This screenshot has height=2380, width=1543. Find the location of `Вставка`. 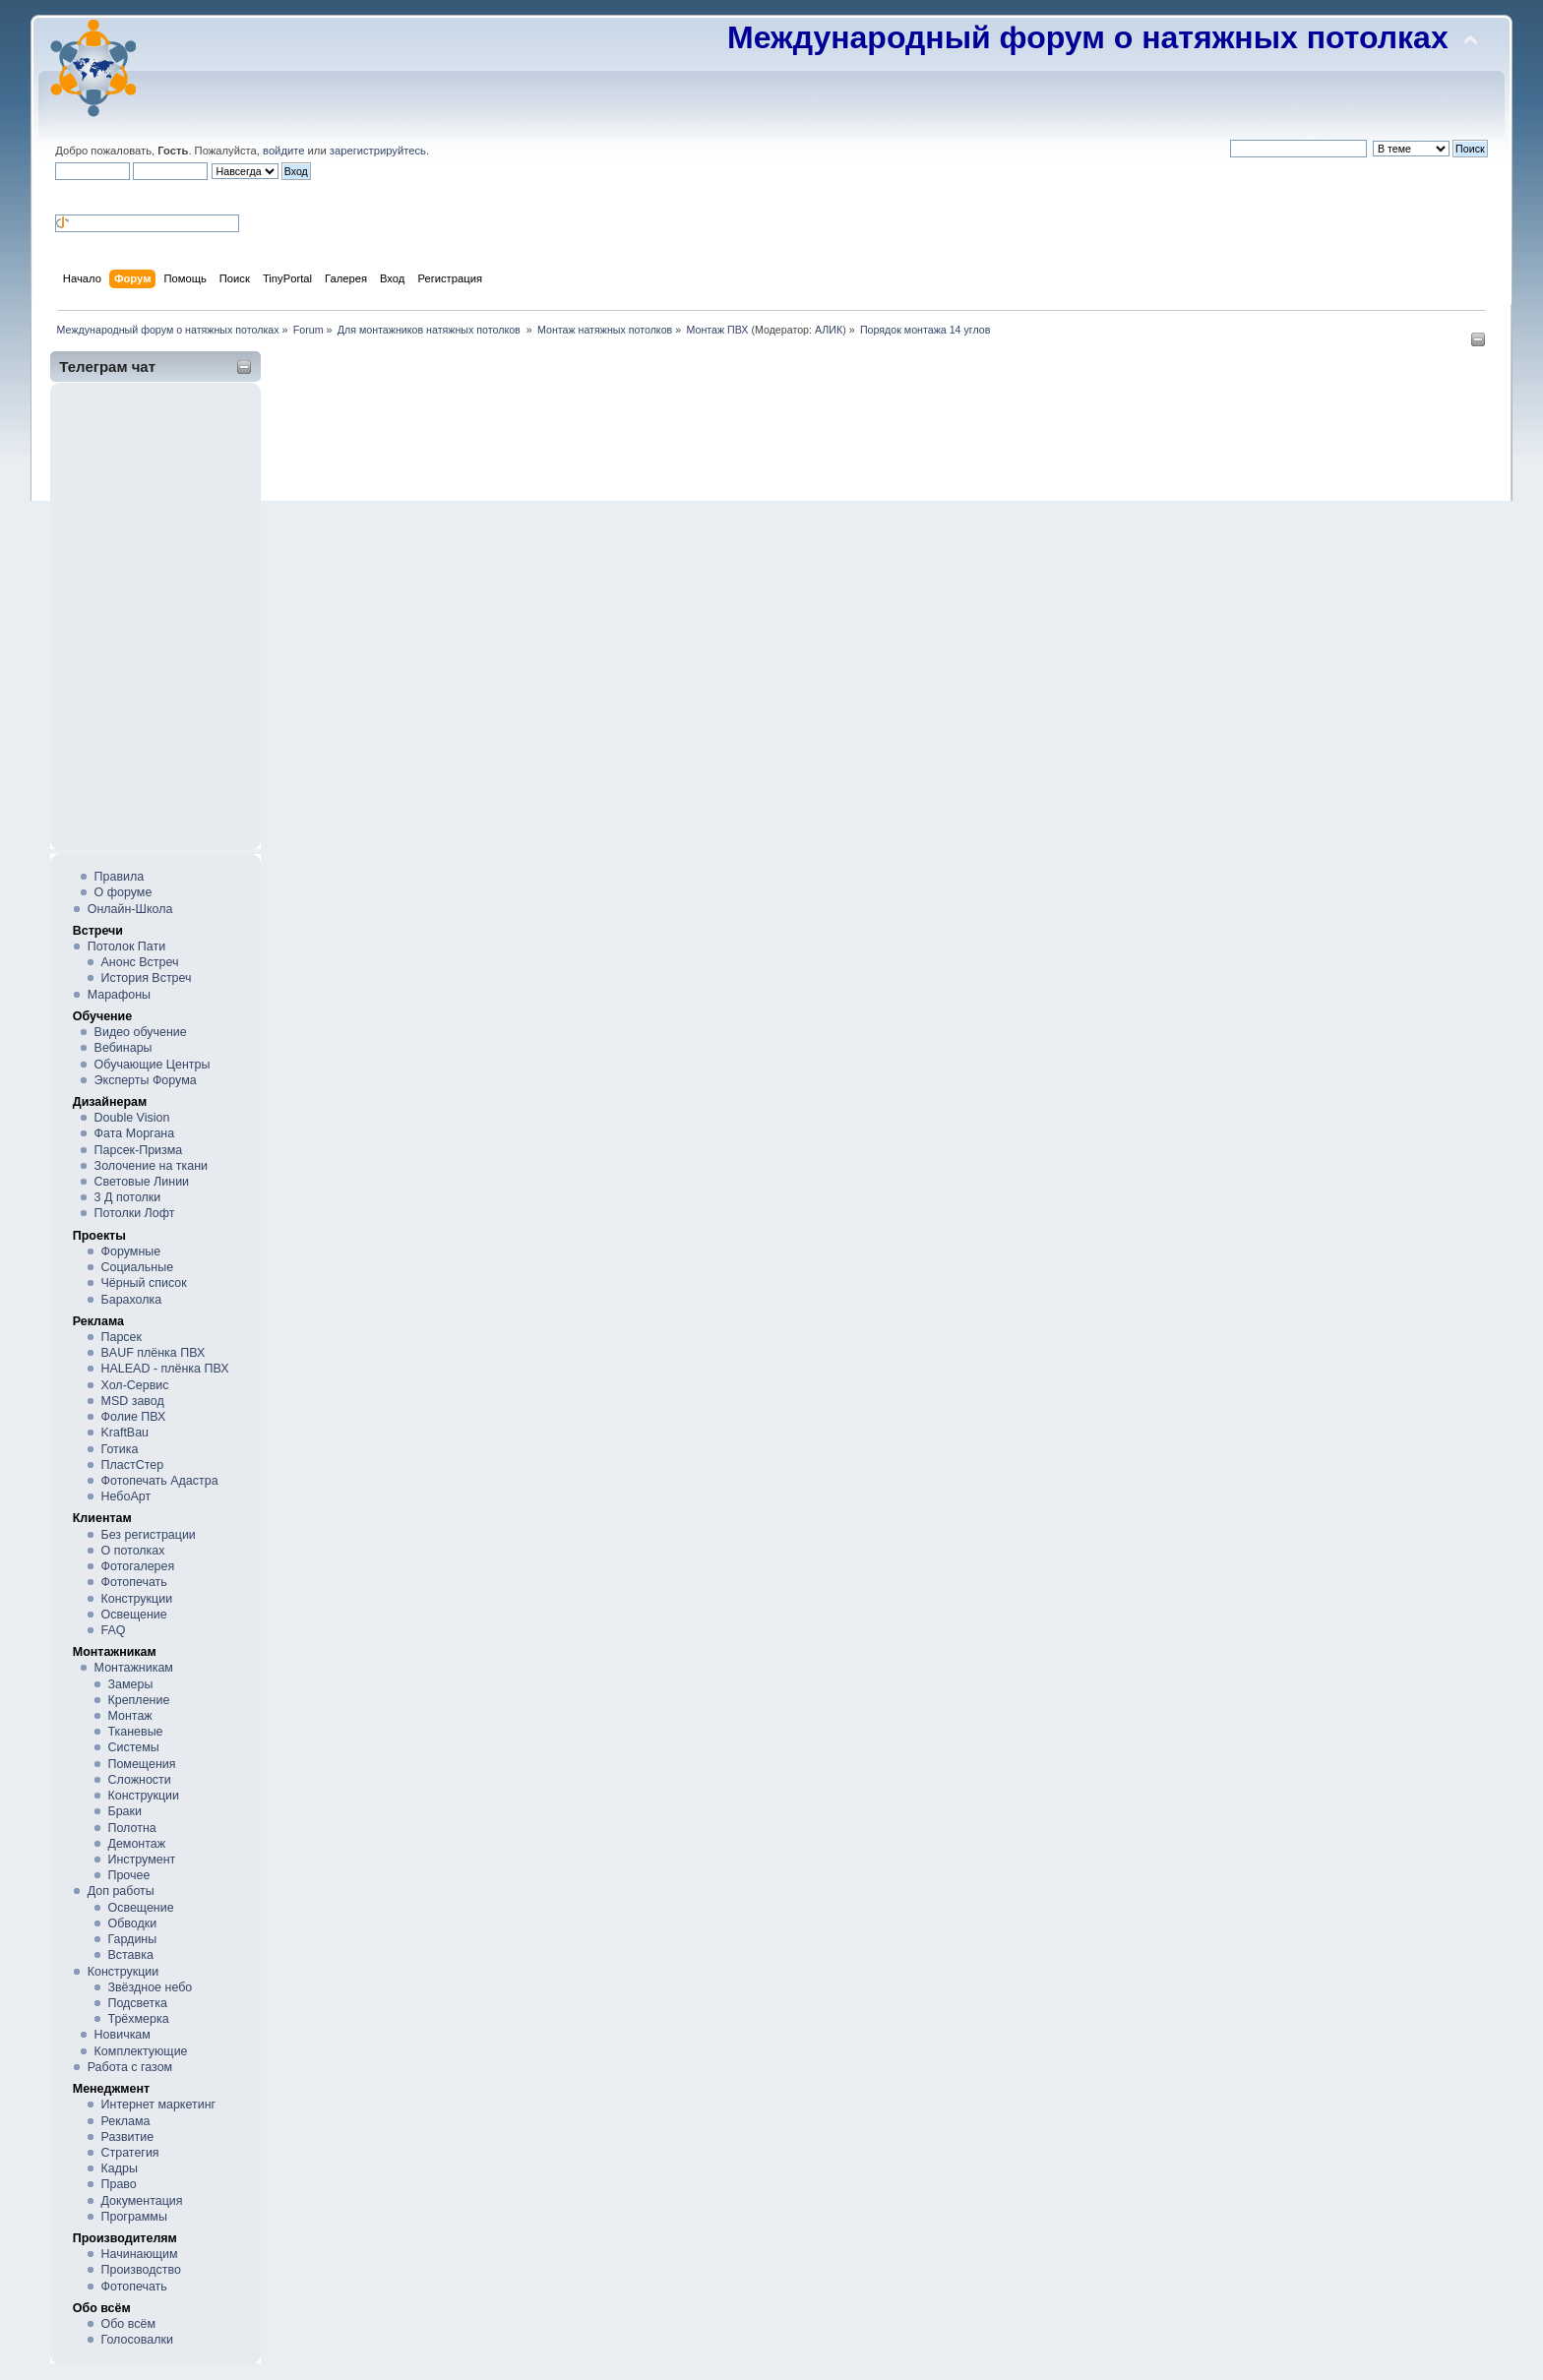

Вставка is located at coordinates (130, 1955).